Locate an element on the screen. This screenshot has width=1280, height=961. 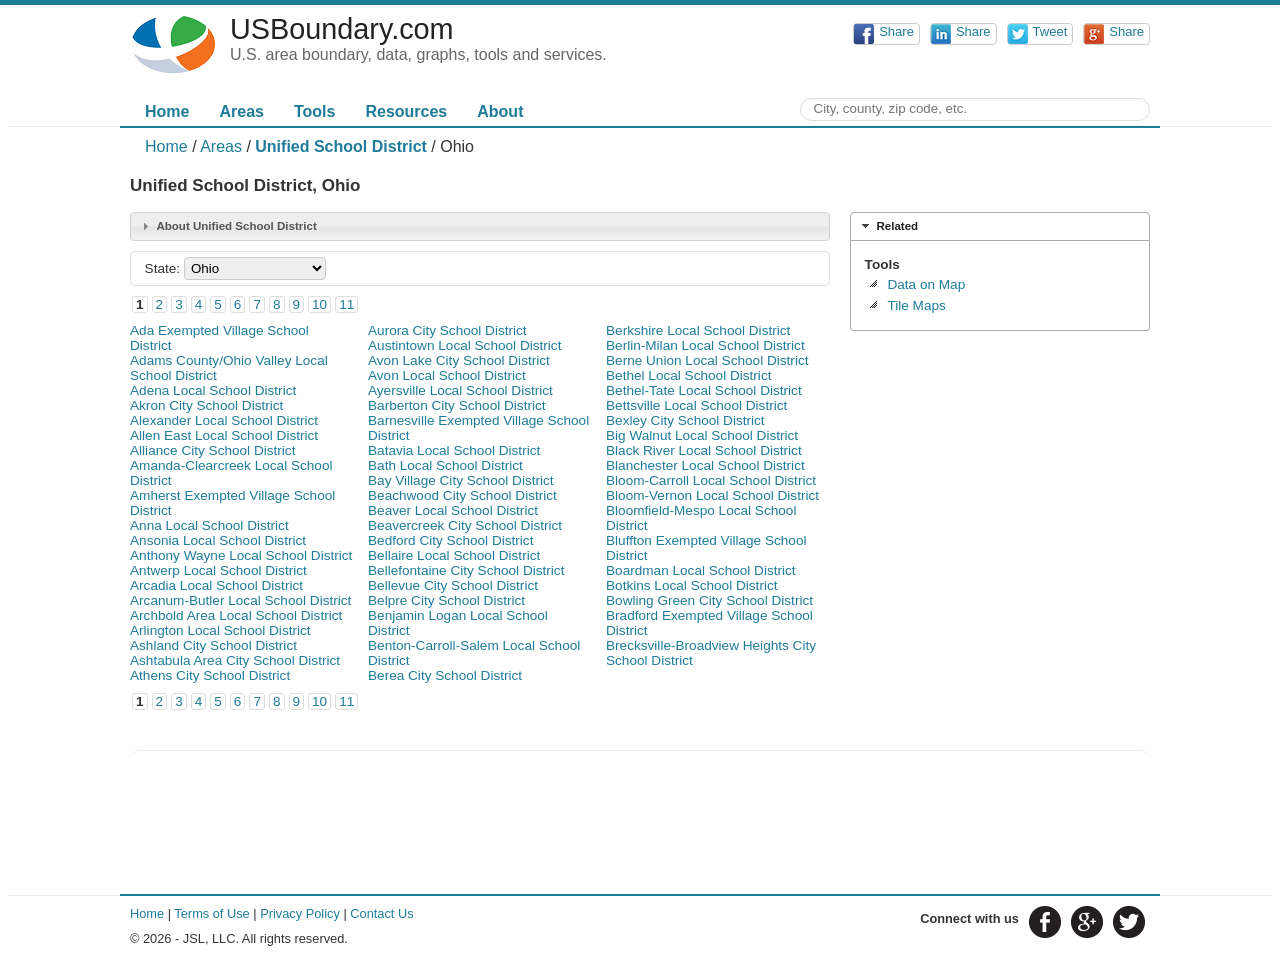
Barberton City School District is located at coordinates (457, 405).